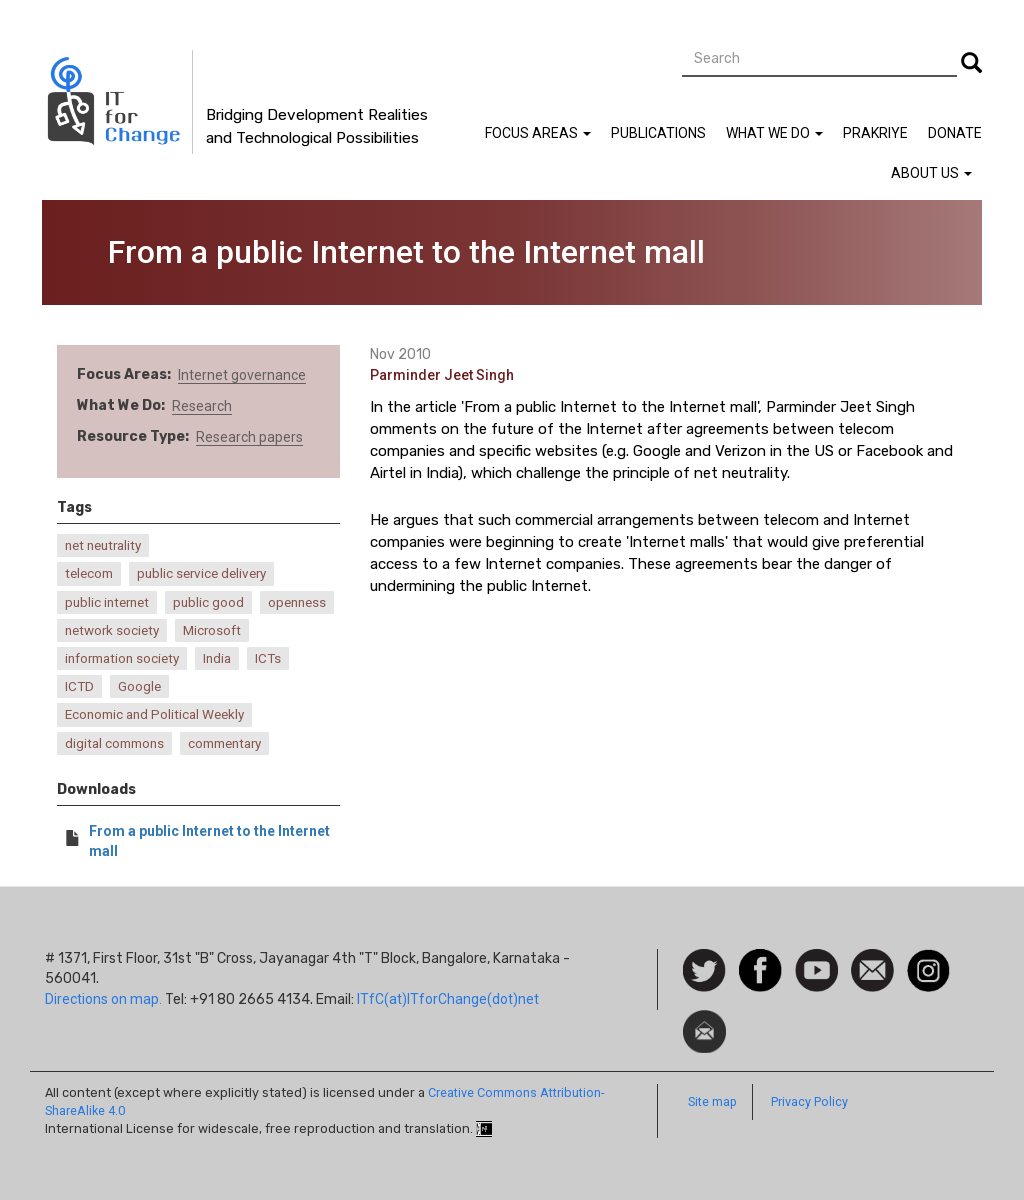 The image size is (1024, 1200). What do you see at coordinates (103, 999) in the screenshot?
I see `Directions on map.` at bounding box center [103, 999].